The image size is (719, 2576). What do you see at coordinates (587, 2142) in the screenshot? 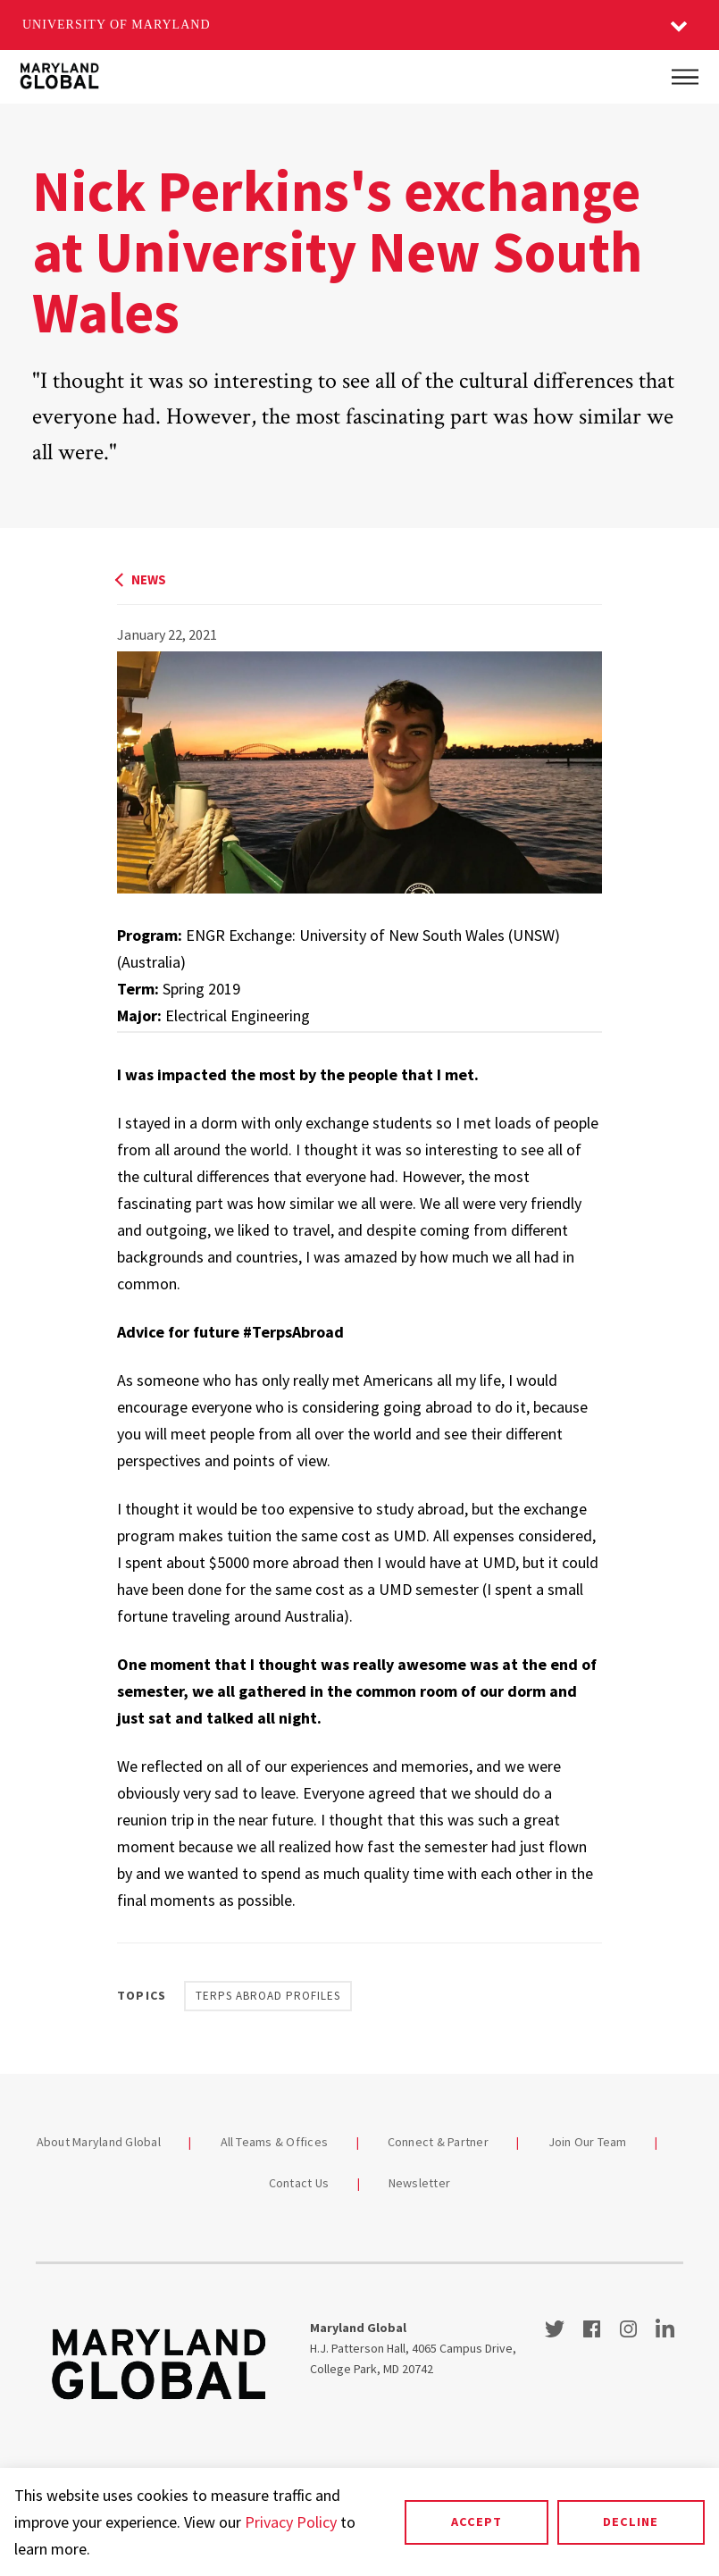
I see `Join Our Team` at bounding box center [587, 2142].